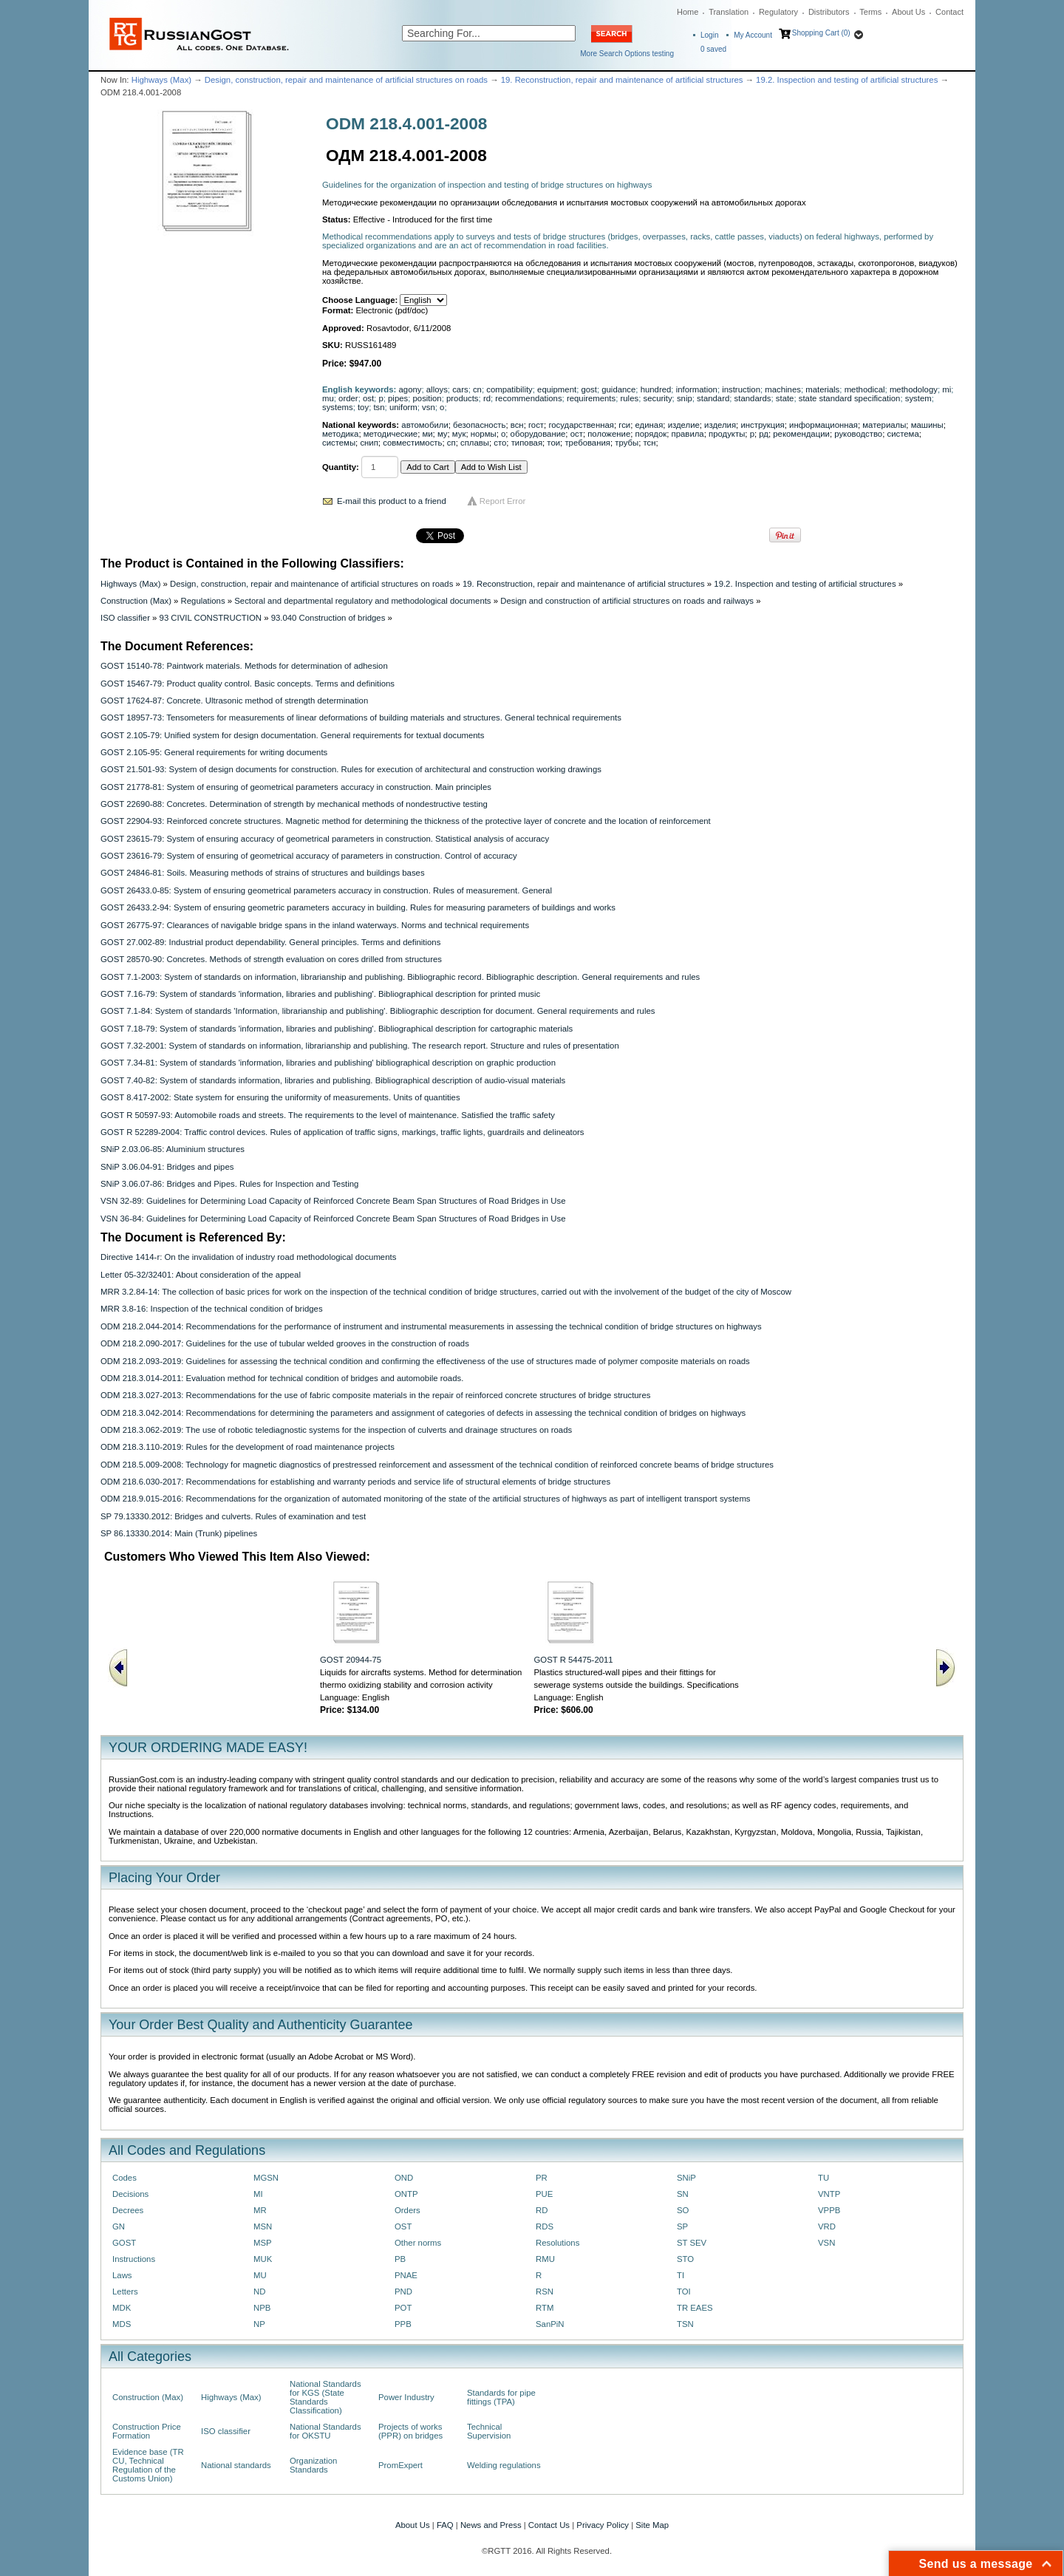 This screenshot has height=2576, width=1064. What do you see at coordinates (556, 389) in the screenshot?
I see `equipment` at bounding box center [556, 389].